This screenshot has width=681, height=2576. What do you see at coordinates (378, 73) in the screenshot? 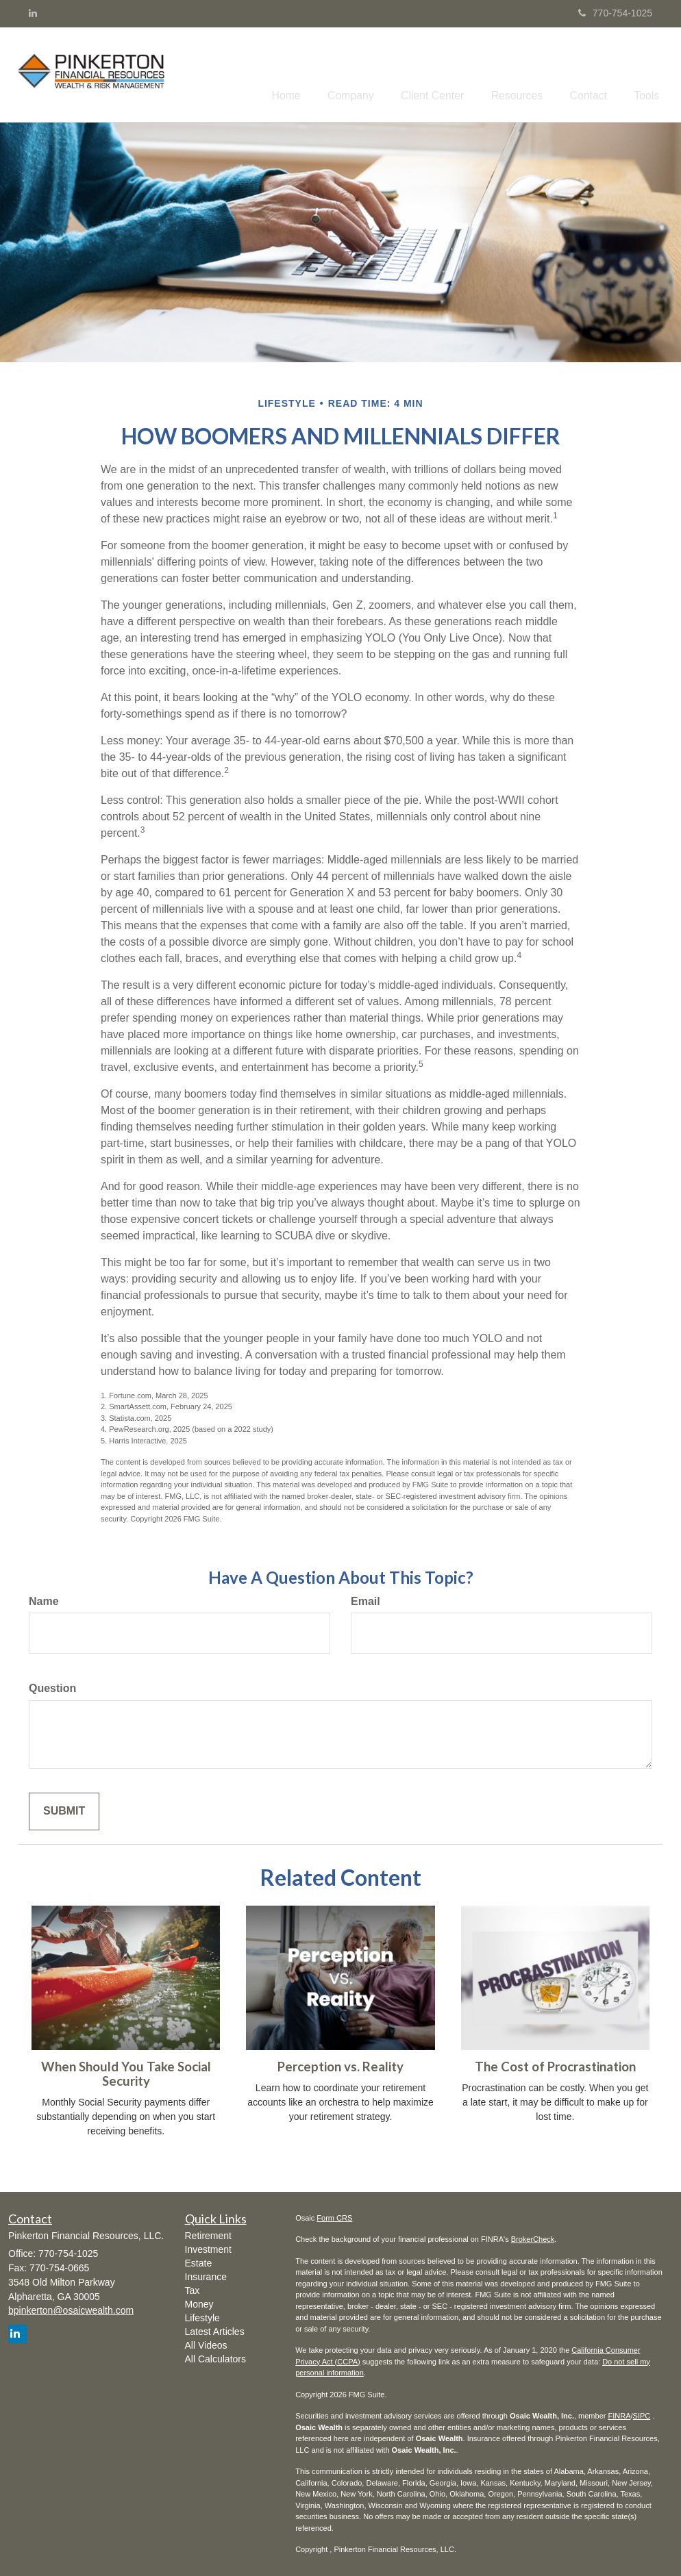
I see `[button]` at bounding box center [378, 73].